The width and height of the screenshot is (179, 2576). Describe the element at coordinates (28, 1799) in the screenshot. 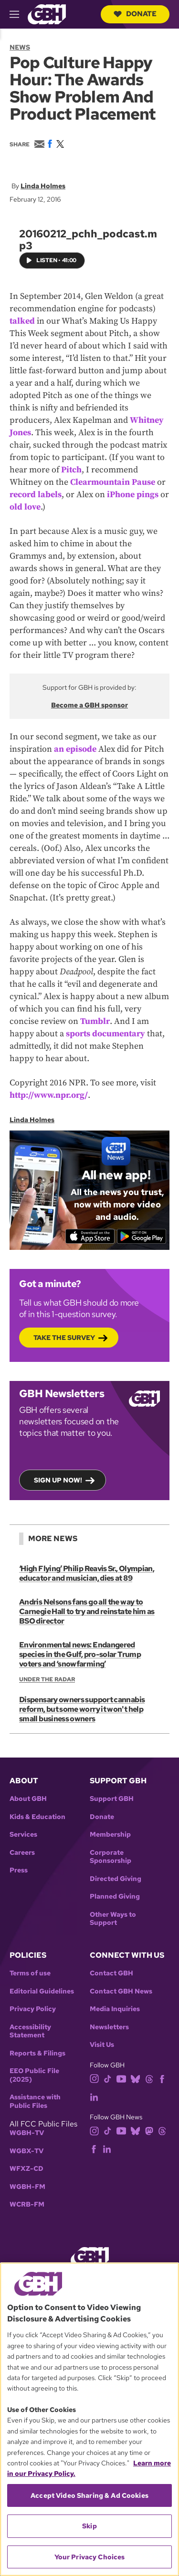

I see `About GBH` at that location.